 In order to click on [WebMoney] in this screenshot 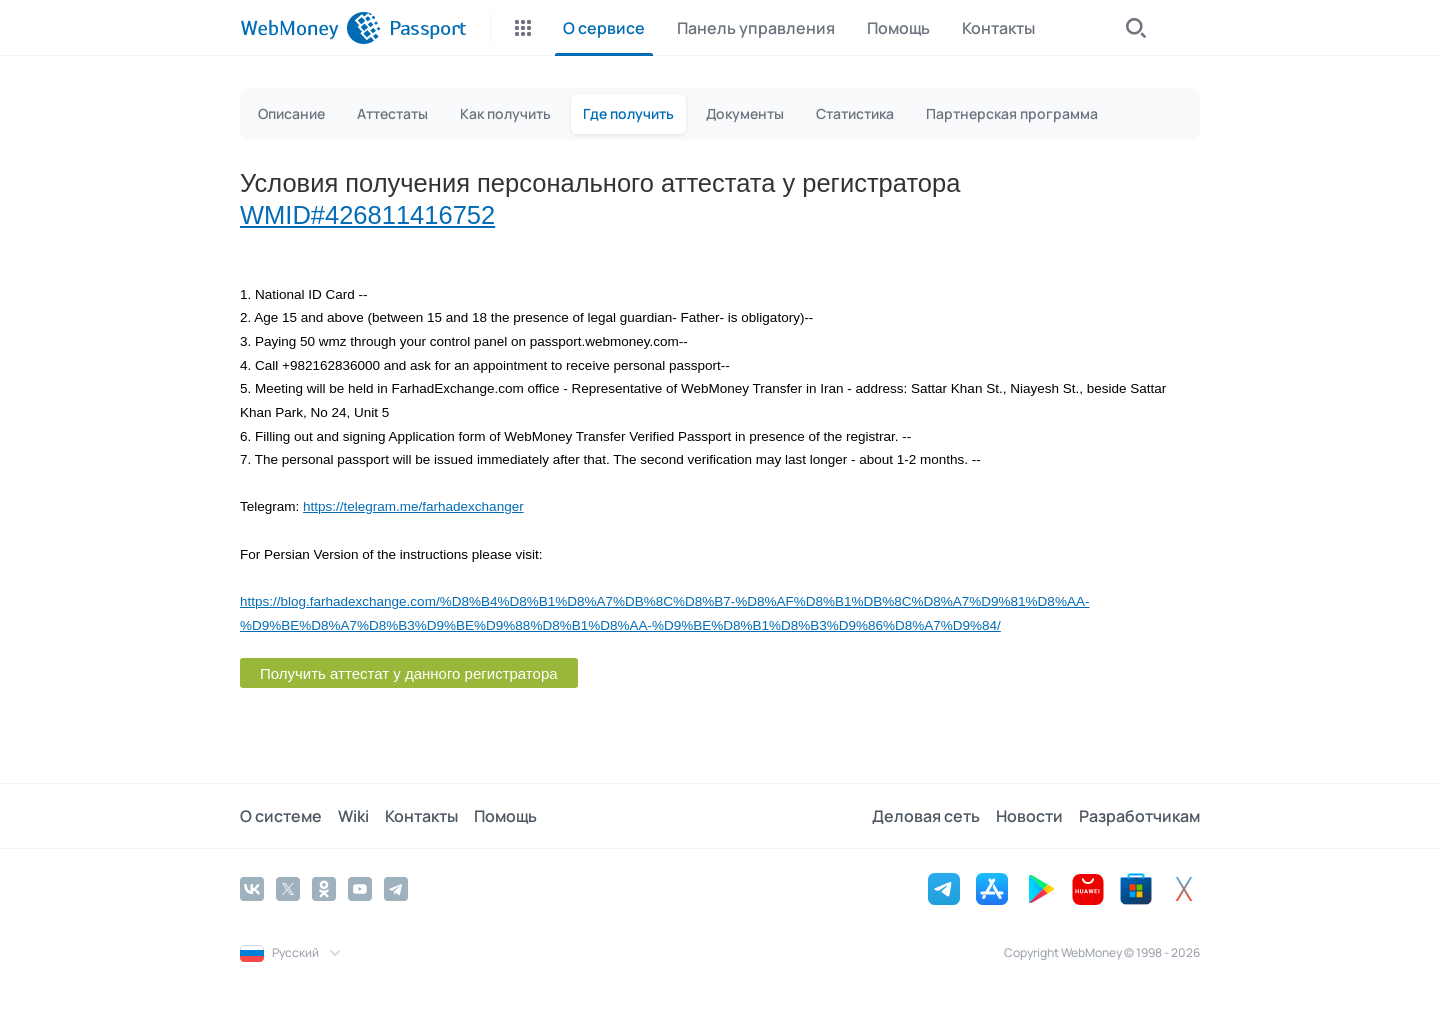, I will do `click(310, 28)`.